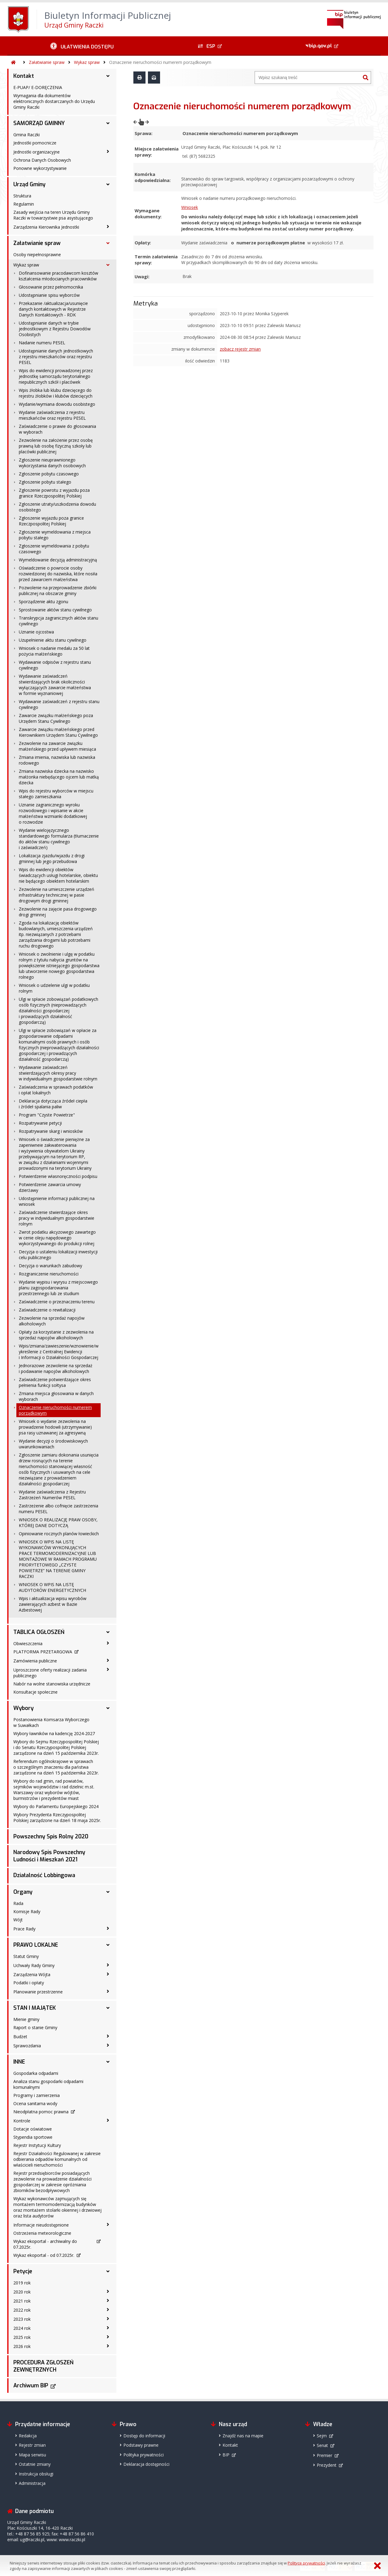 The width and height of the screenshot is (388, 2576). I want to click on Deklaracja dotycząca źródeł ciepła i źródeł spalania paliw, so click(53, 1103).